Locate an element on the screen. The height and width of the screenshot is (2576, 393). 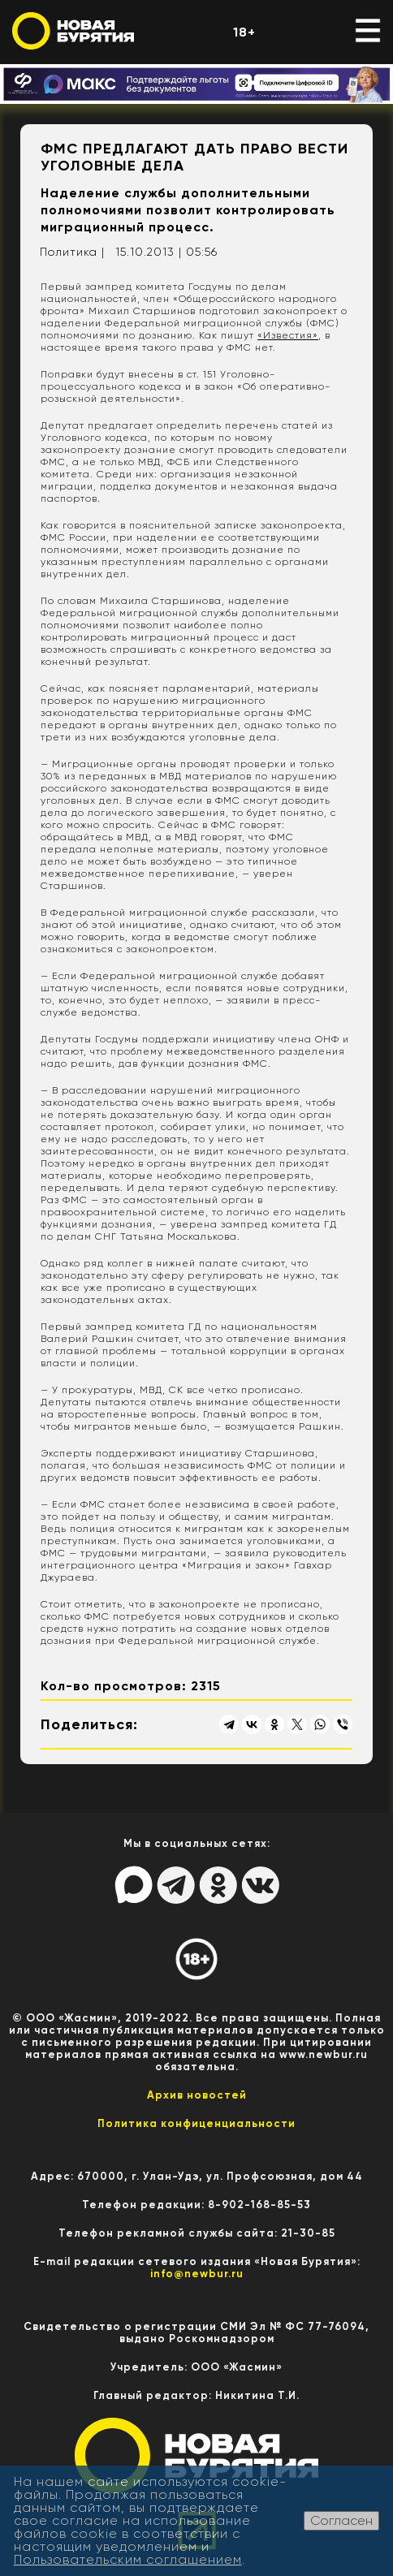
«Известия» is located at coordinates (287, 335).